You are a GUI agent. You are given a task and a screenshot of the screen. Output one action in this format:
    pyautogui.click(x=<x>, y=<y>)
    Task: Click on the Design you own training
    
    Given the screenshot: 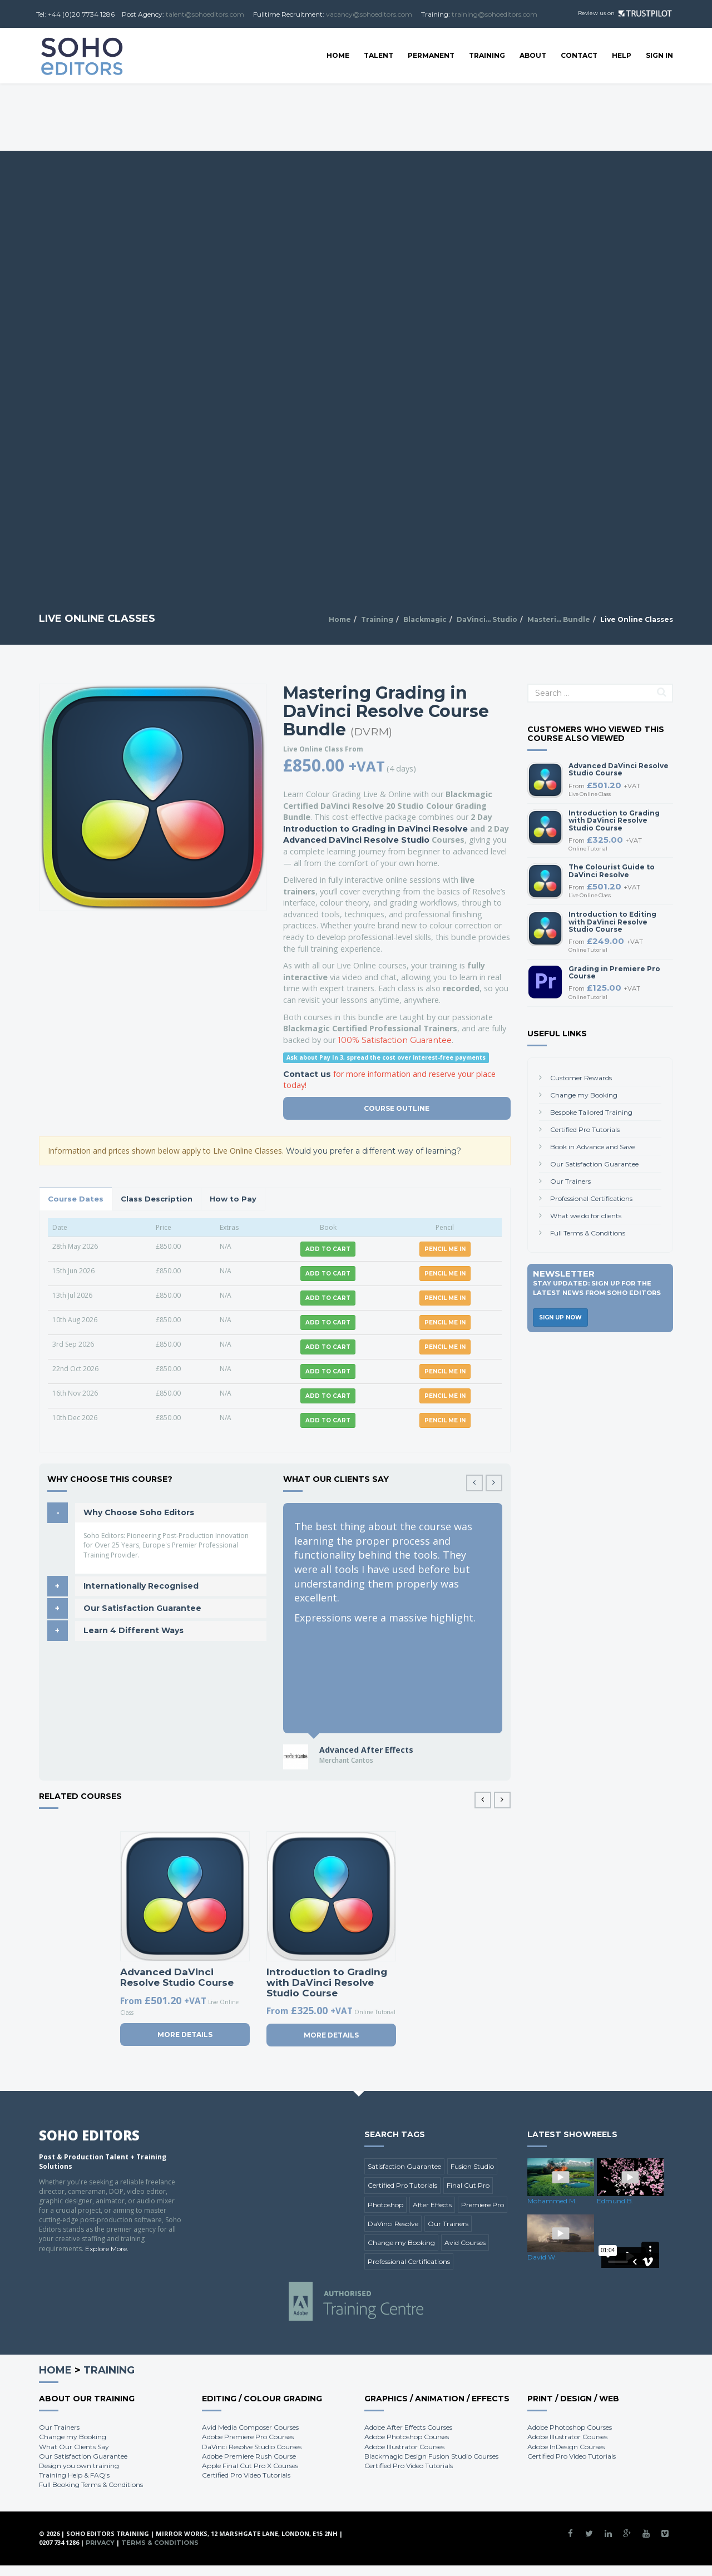 What is the action you would take?
    pyautogui.click(x=79, y=2465)
    